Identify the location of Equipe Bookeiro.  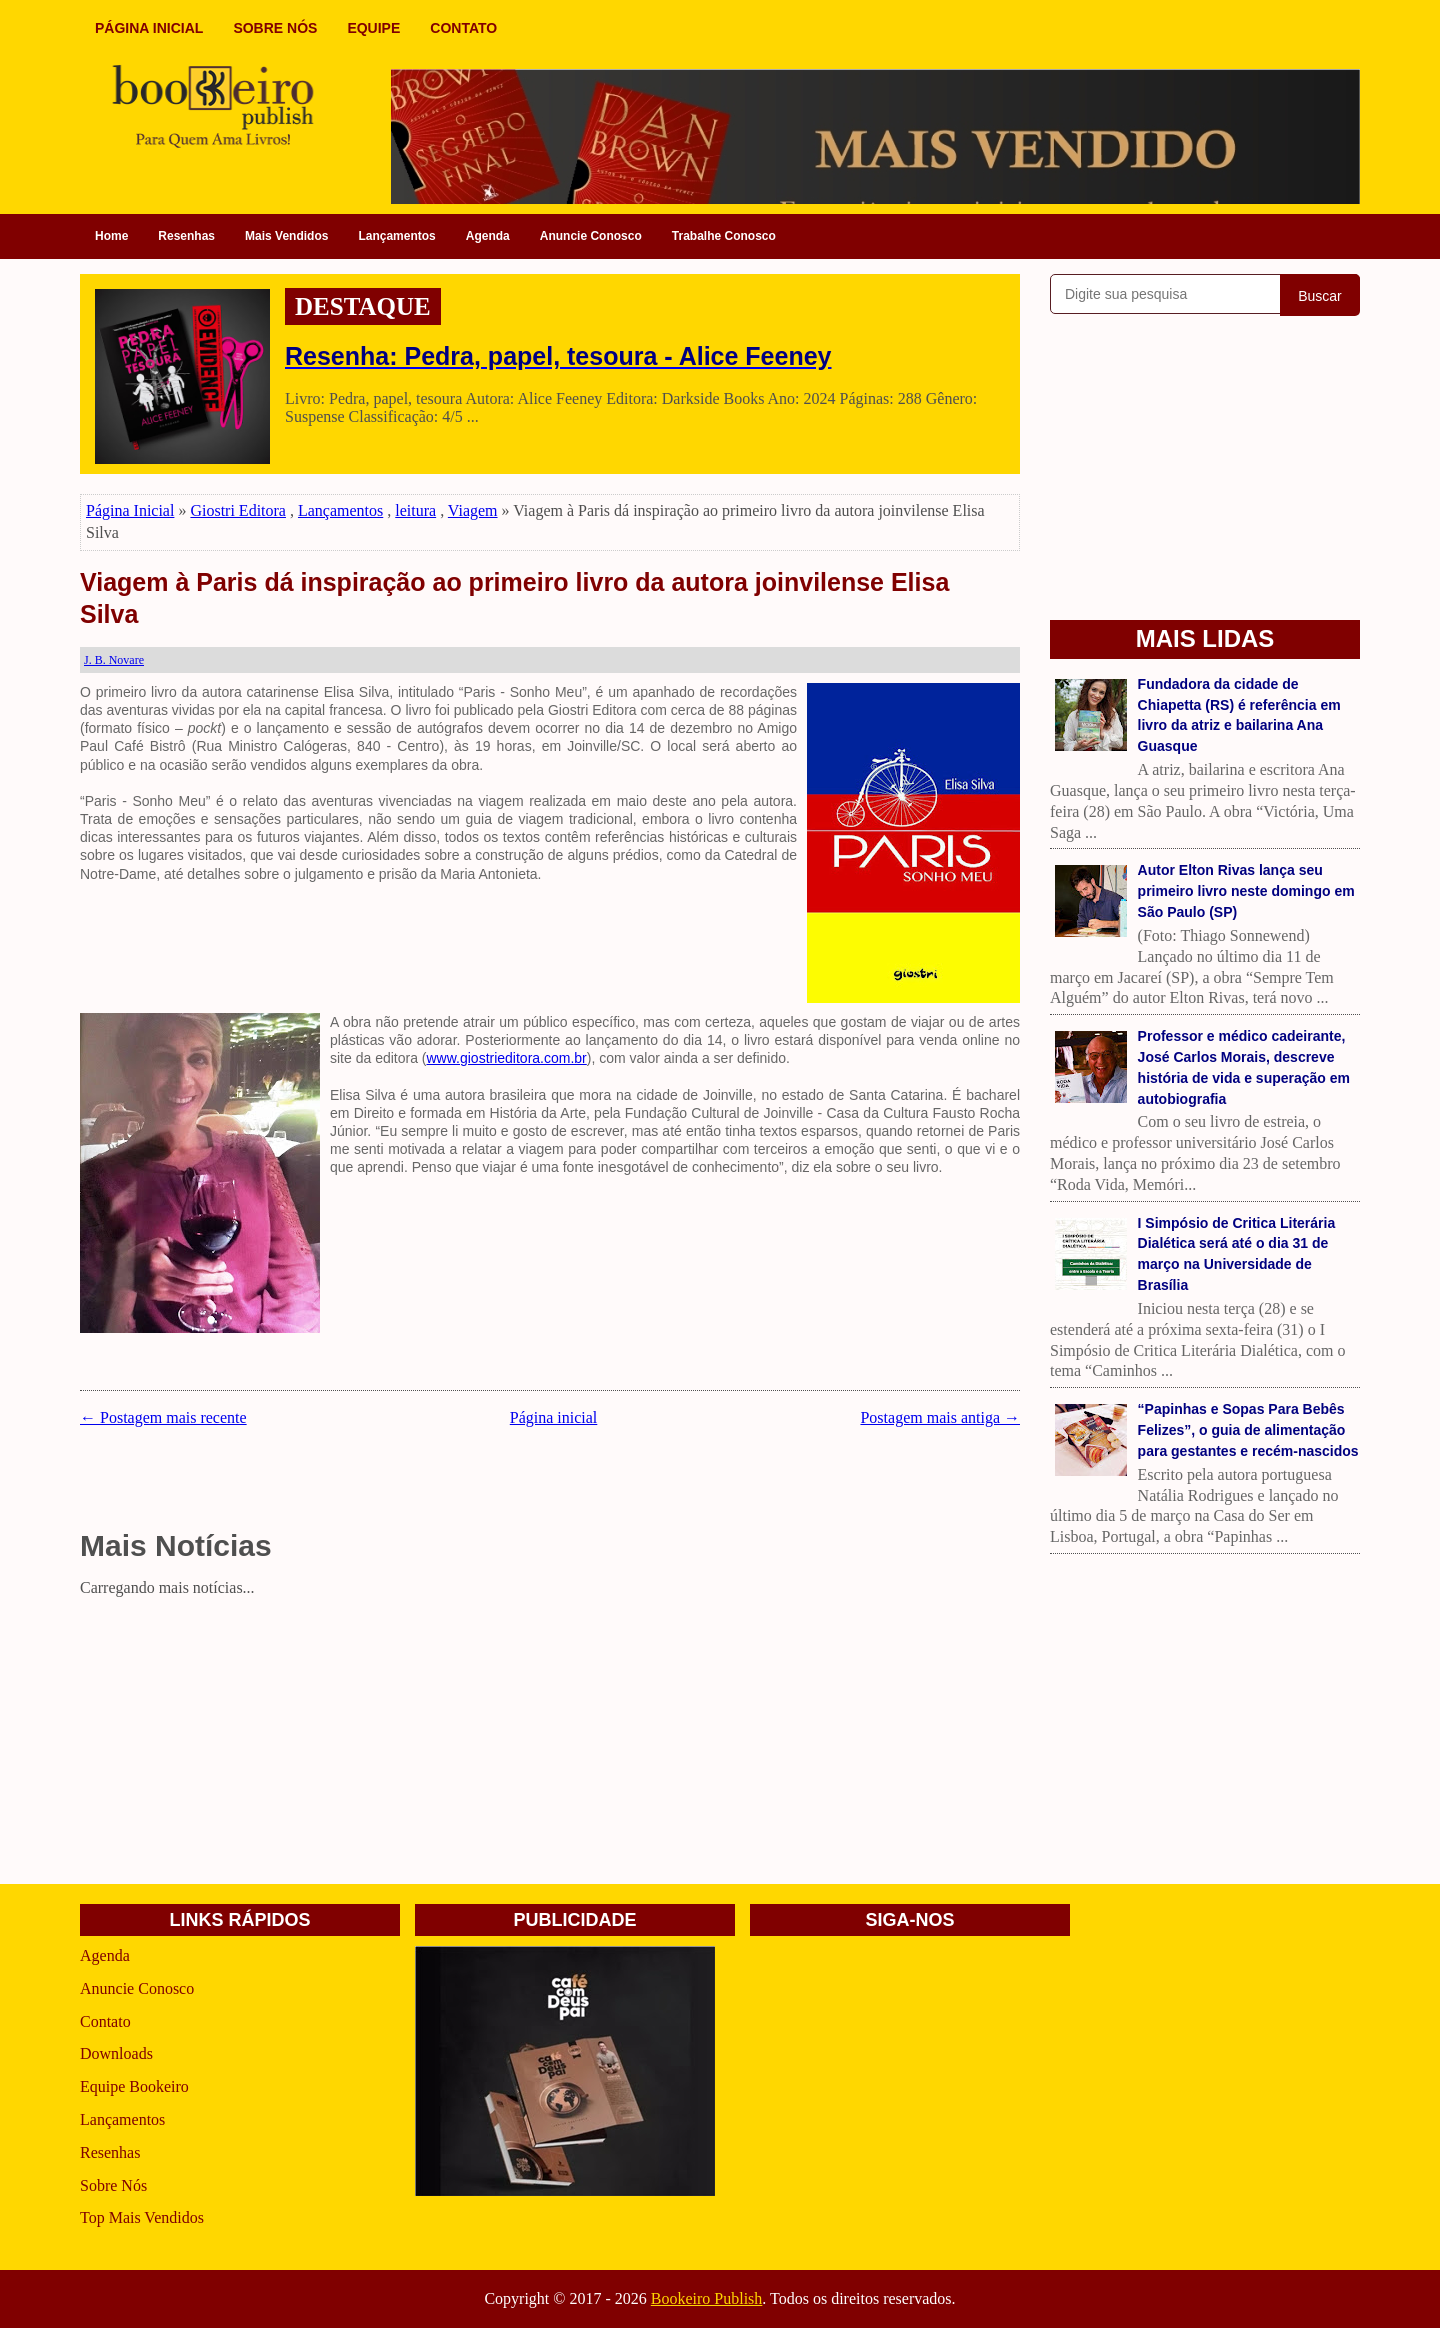
(134, 2086).